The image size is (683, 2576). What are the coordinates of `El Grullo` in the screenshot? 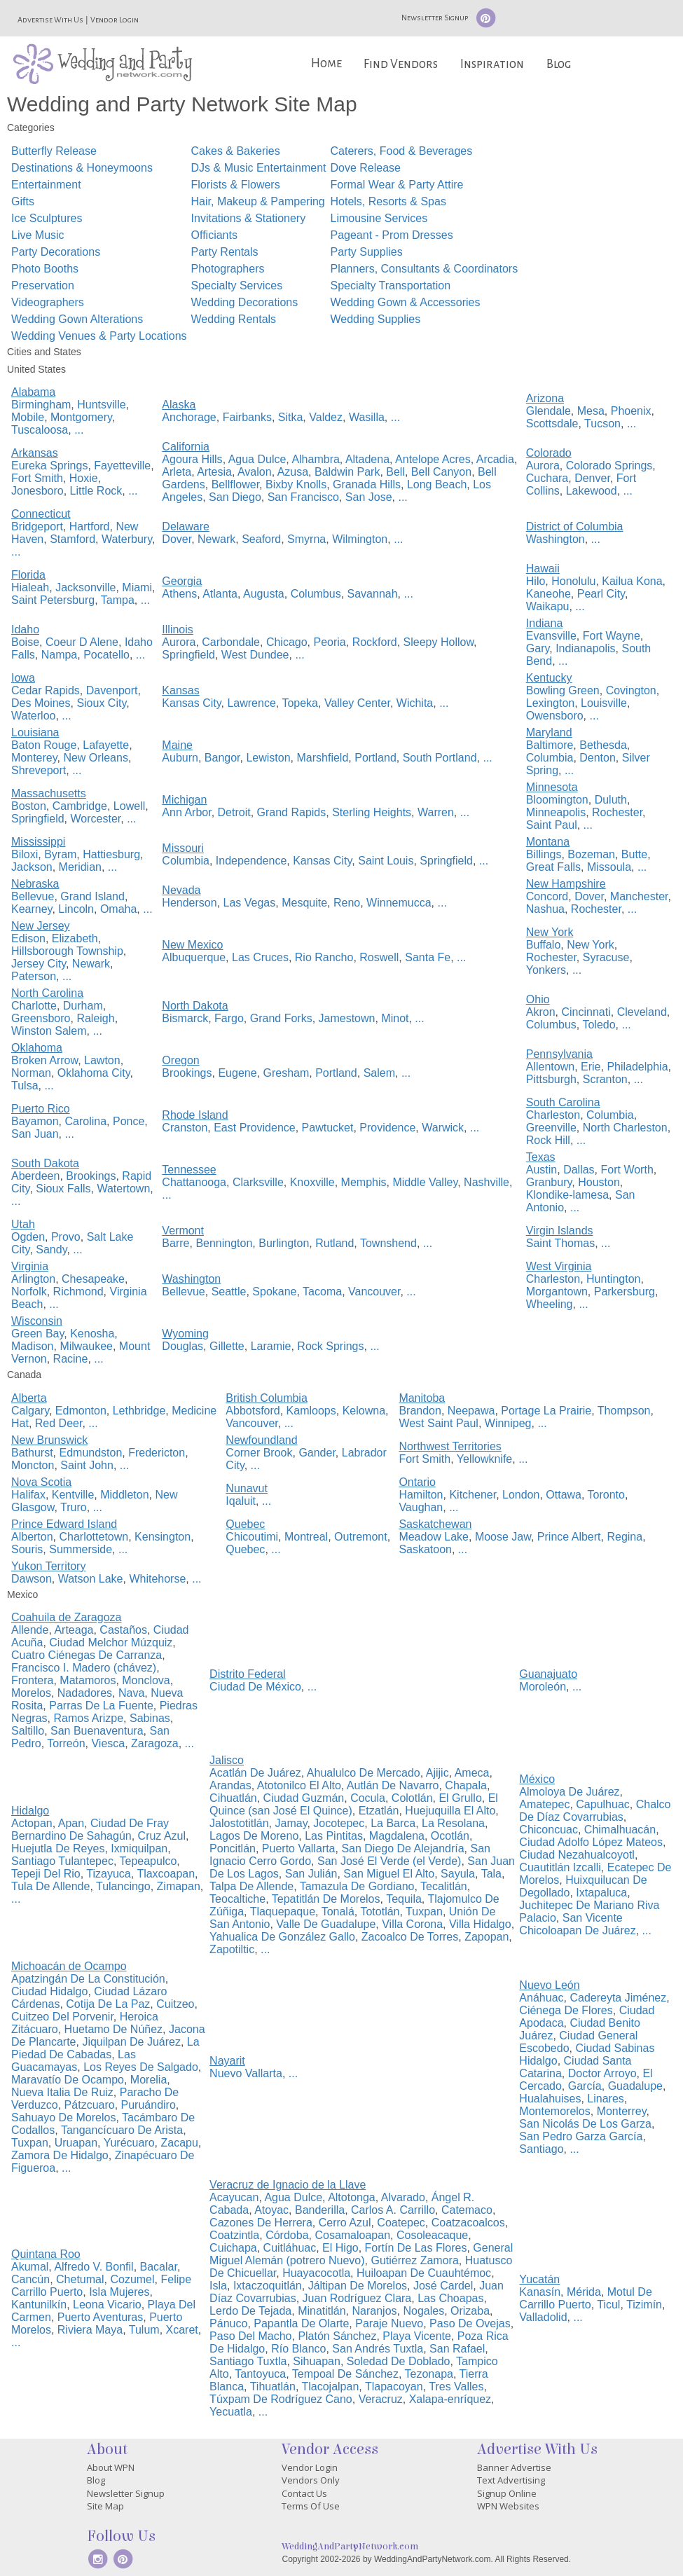 It's located at (460, 1798).